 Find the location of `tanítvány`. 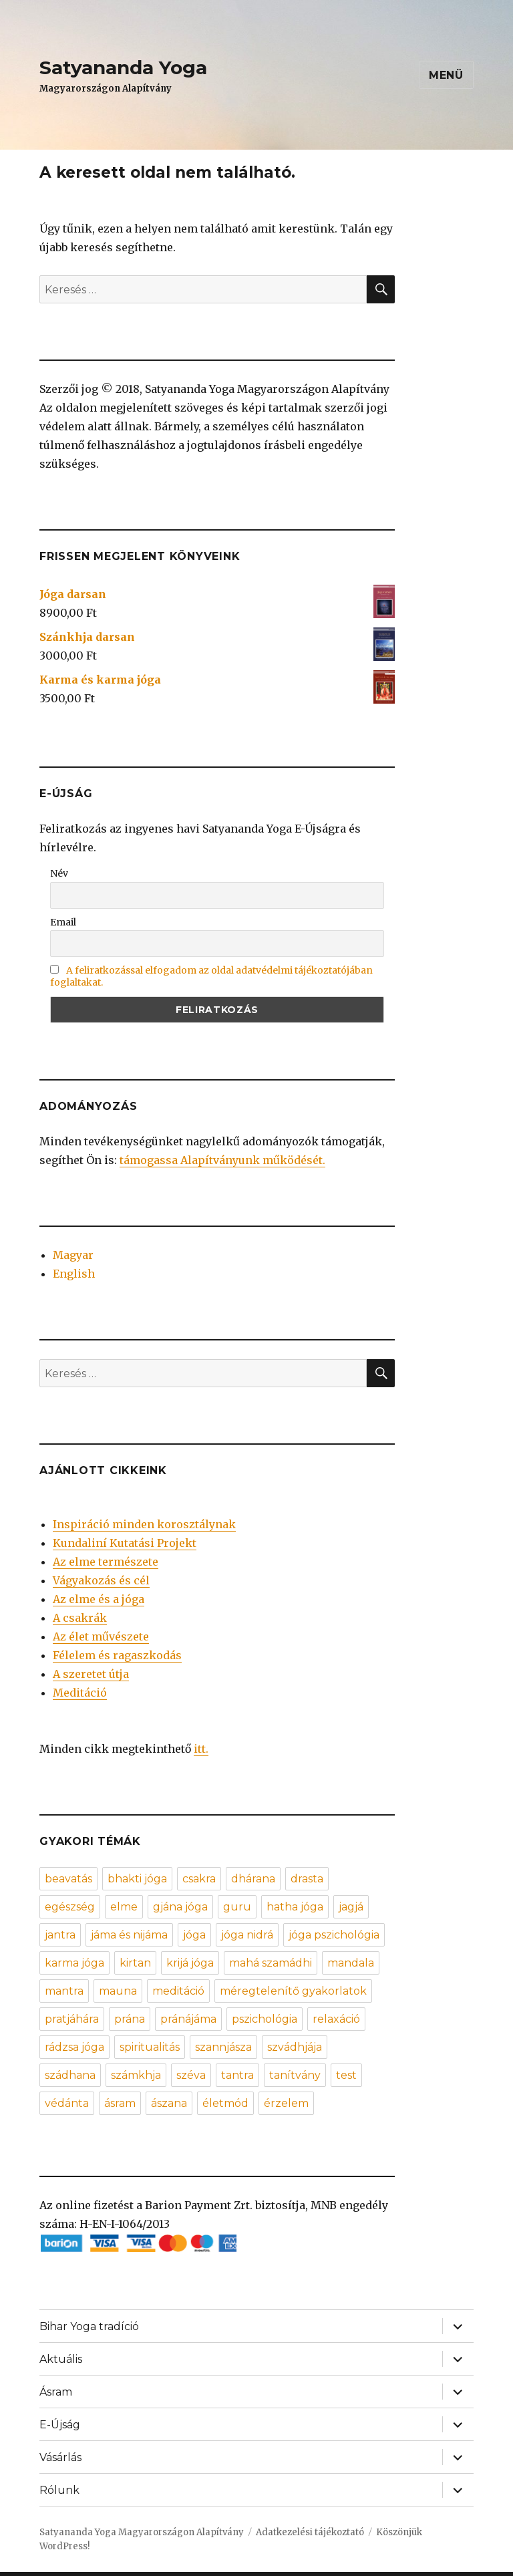

tanítvány is located at coordinates (295, 2075).